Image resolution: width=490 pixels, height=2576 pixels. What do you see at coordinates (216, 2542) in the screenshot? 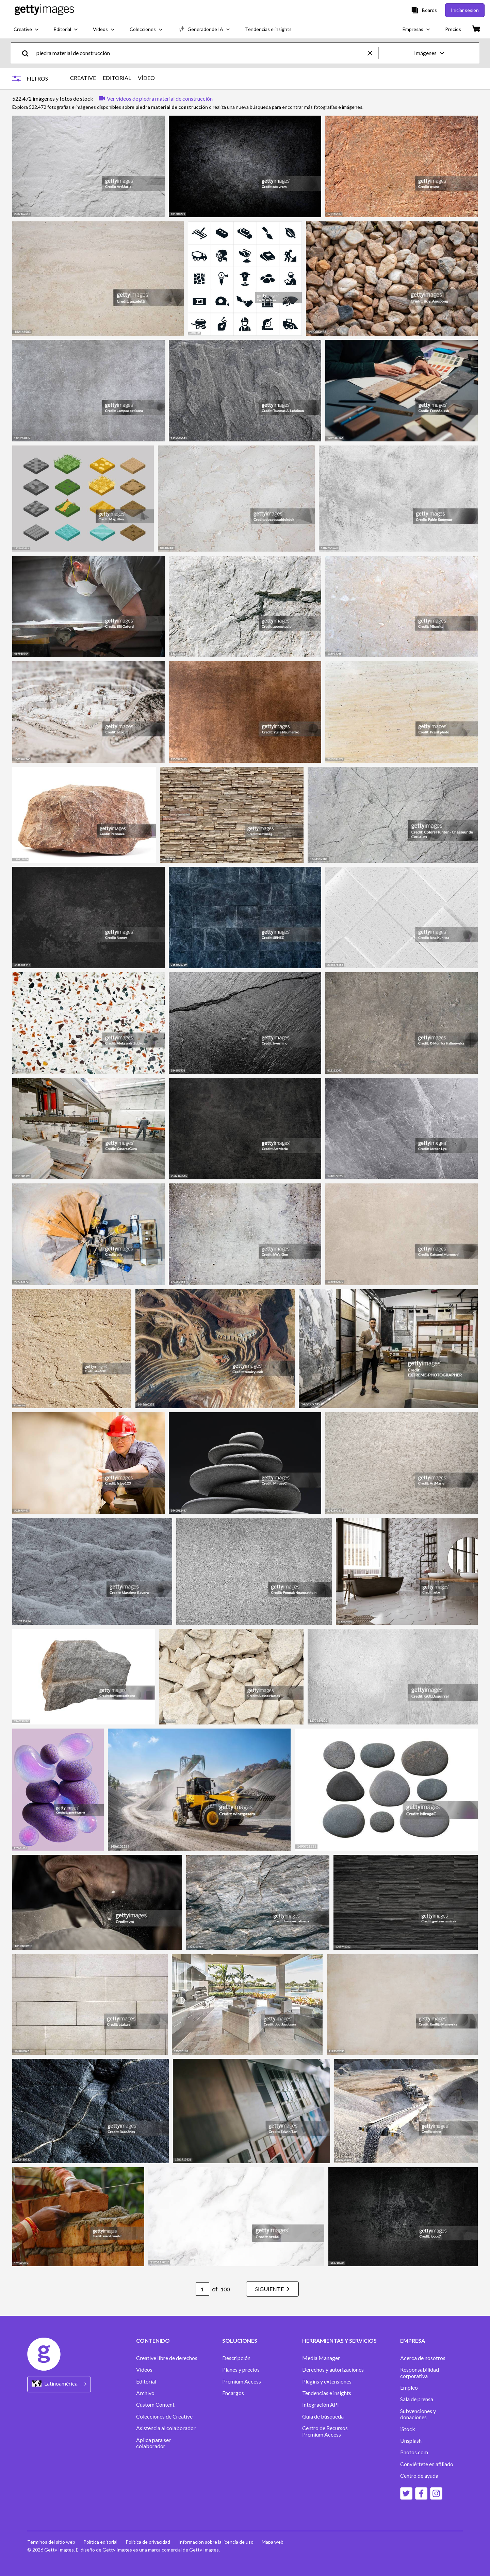
I see `Información sobre la licencia de uso` at bounding box center [216, 2542].